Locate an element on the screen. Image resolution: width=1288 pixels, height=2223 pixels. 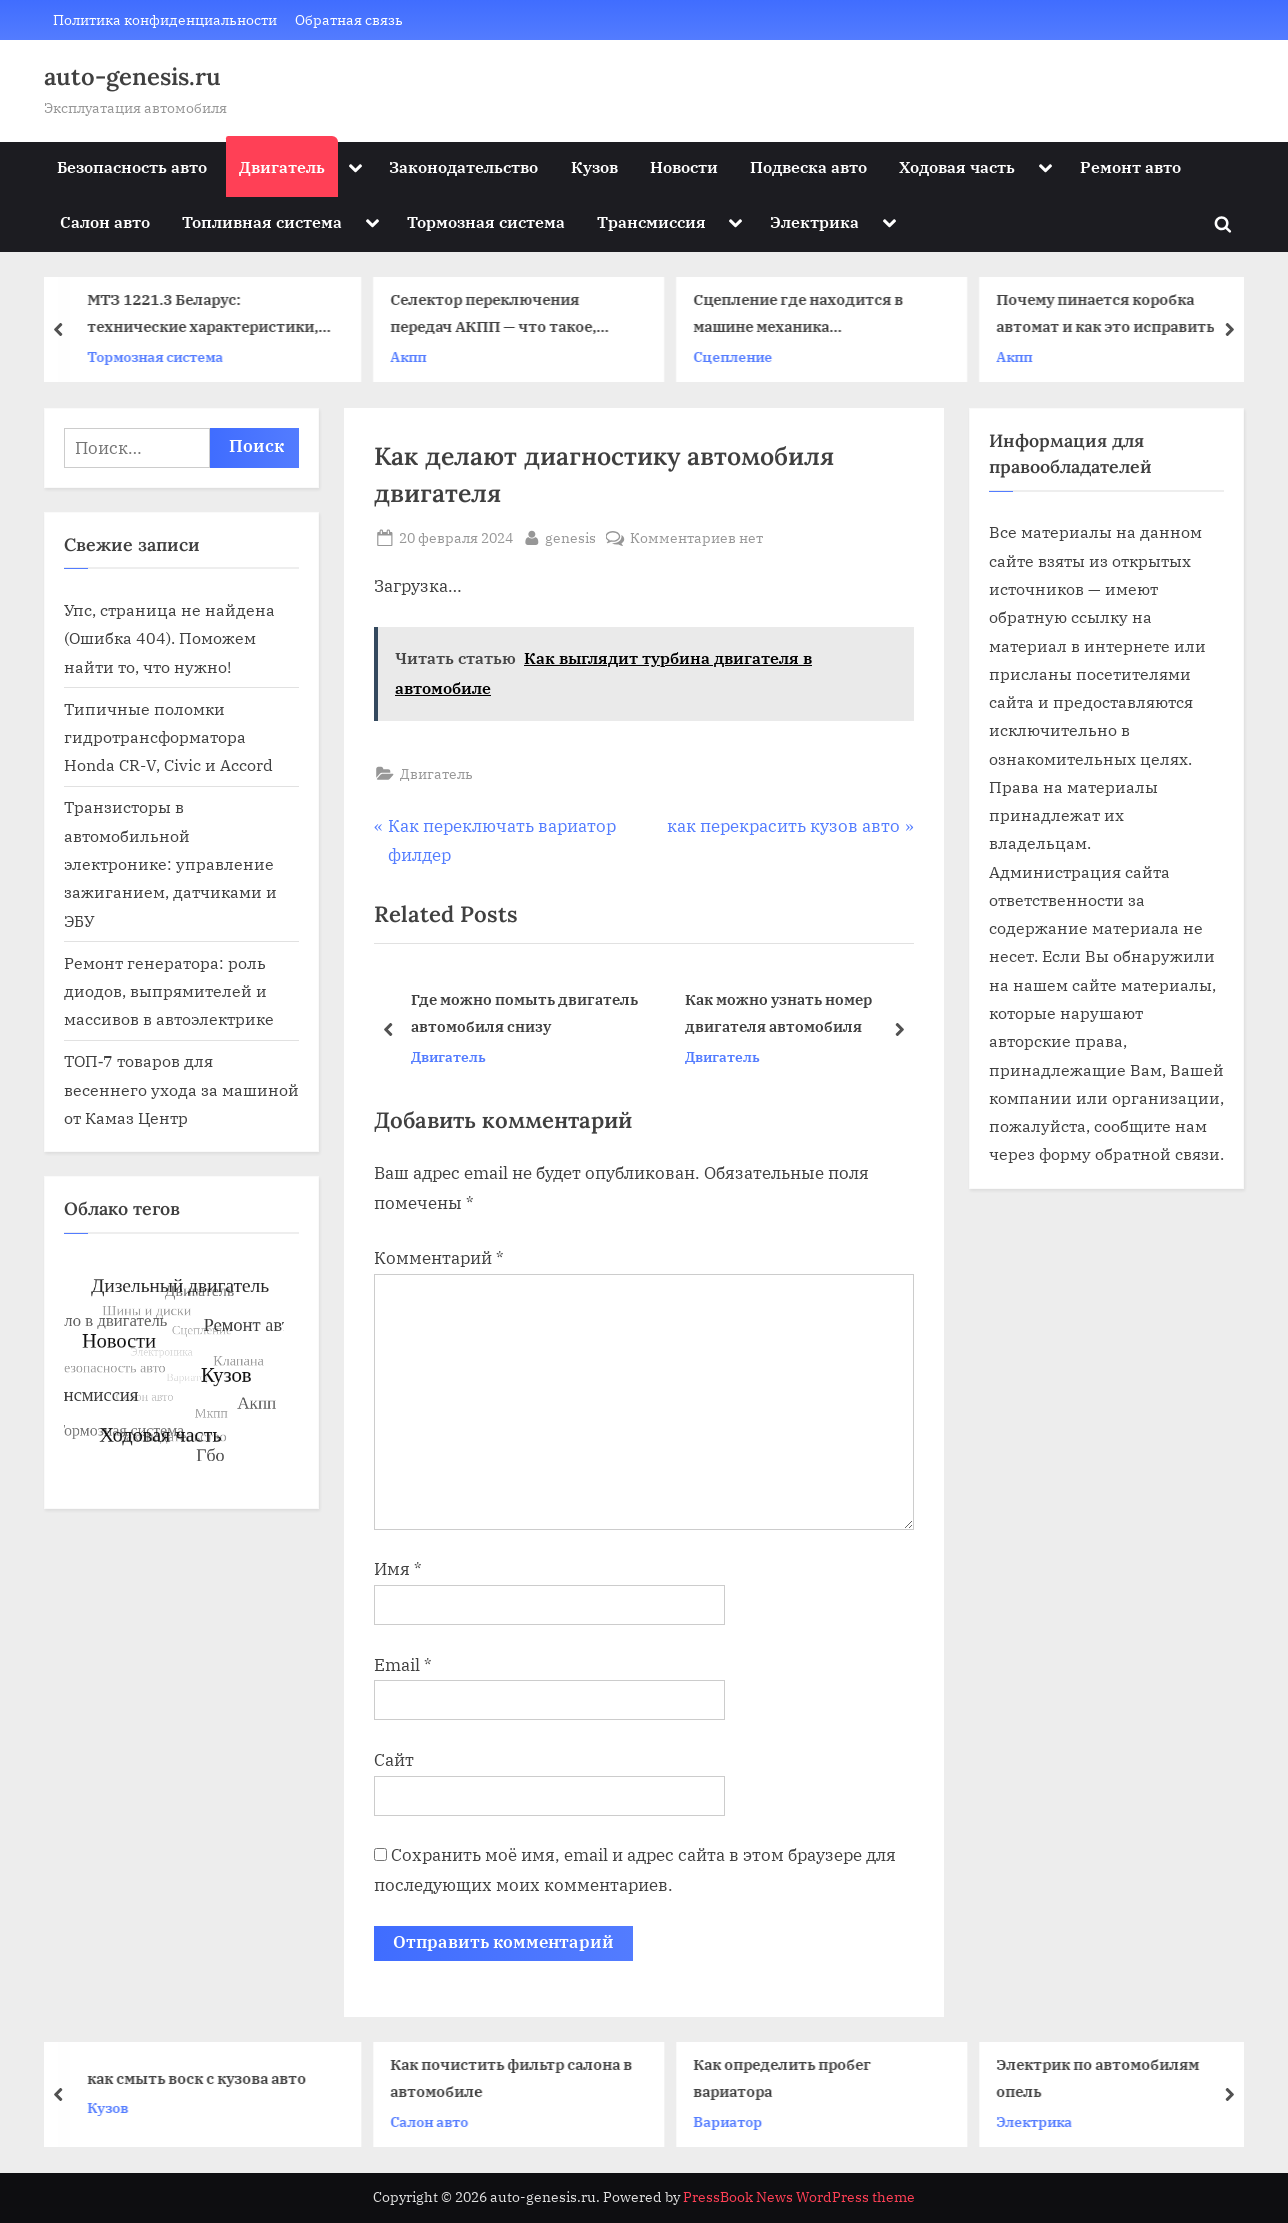
Тормозная система is located at coordinates (486, 221).